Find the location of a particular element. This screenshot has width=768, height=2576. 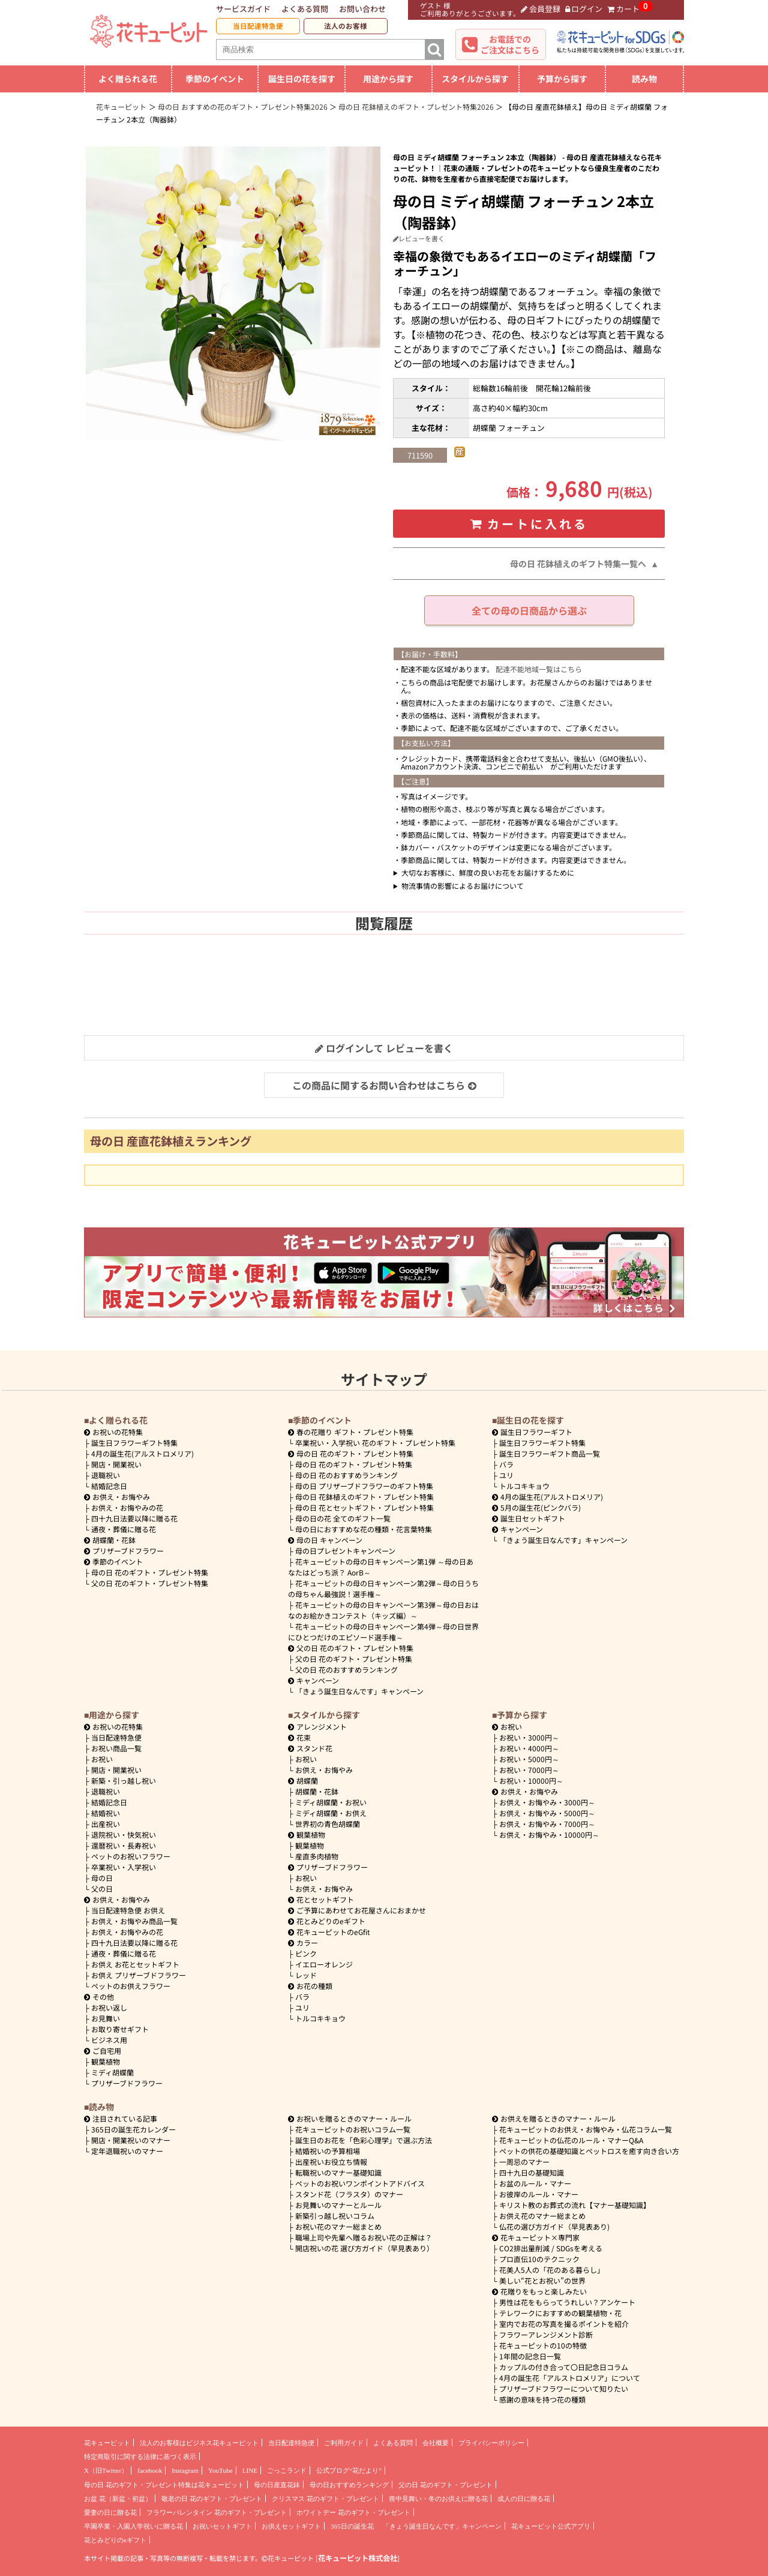

ご利用ガイド is located at coordinates (344, 2442).